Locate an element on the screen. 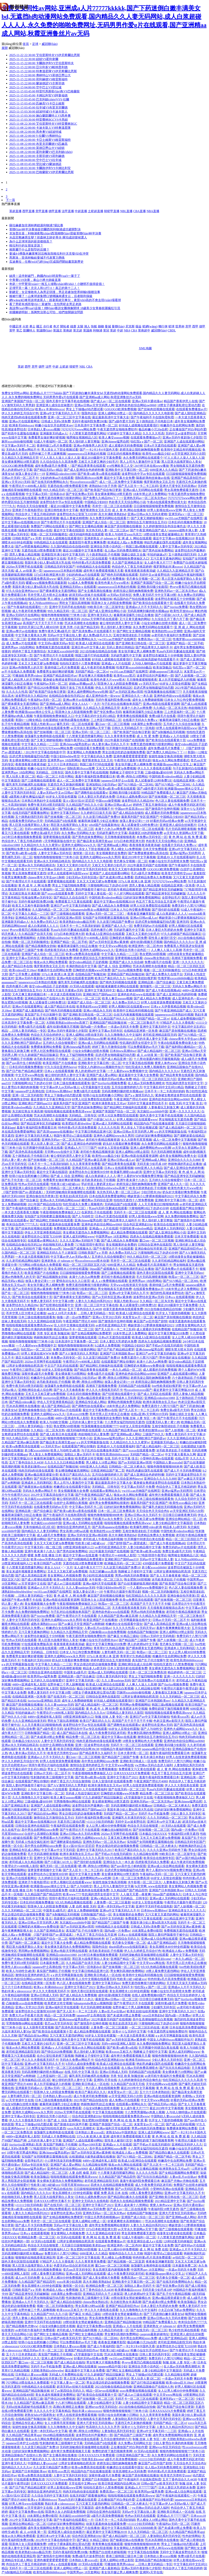 The image size is (209, 2576). 亚洲旡码a∨一区二区三区 is located at coordinates (185, 514).